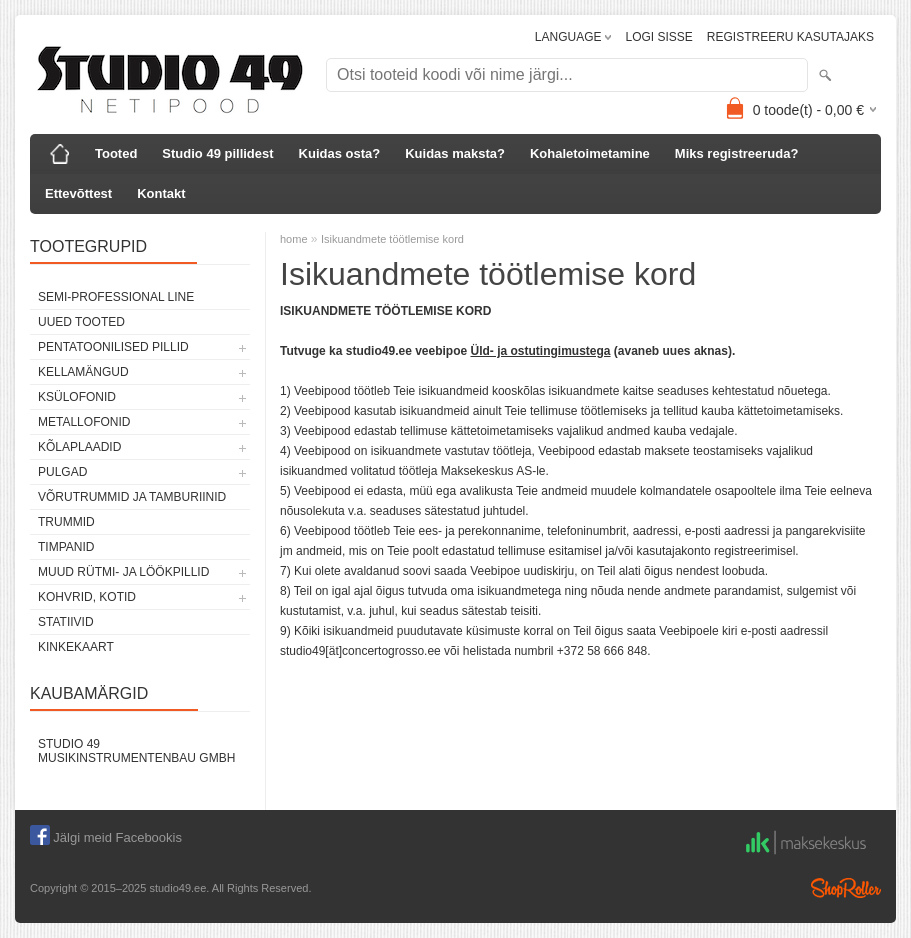 The image size is (911, 938). What do you see at coordinates (116, 153) in the screenshot?
I see `Tooted` at bounding box center [116, 153].